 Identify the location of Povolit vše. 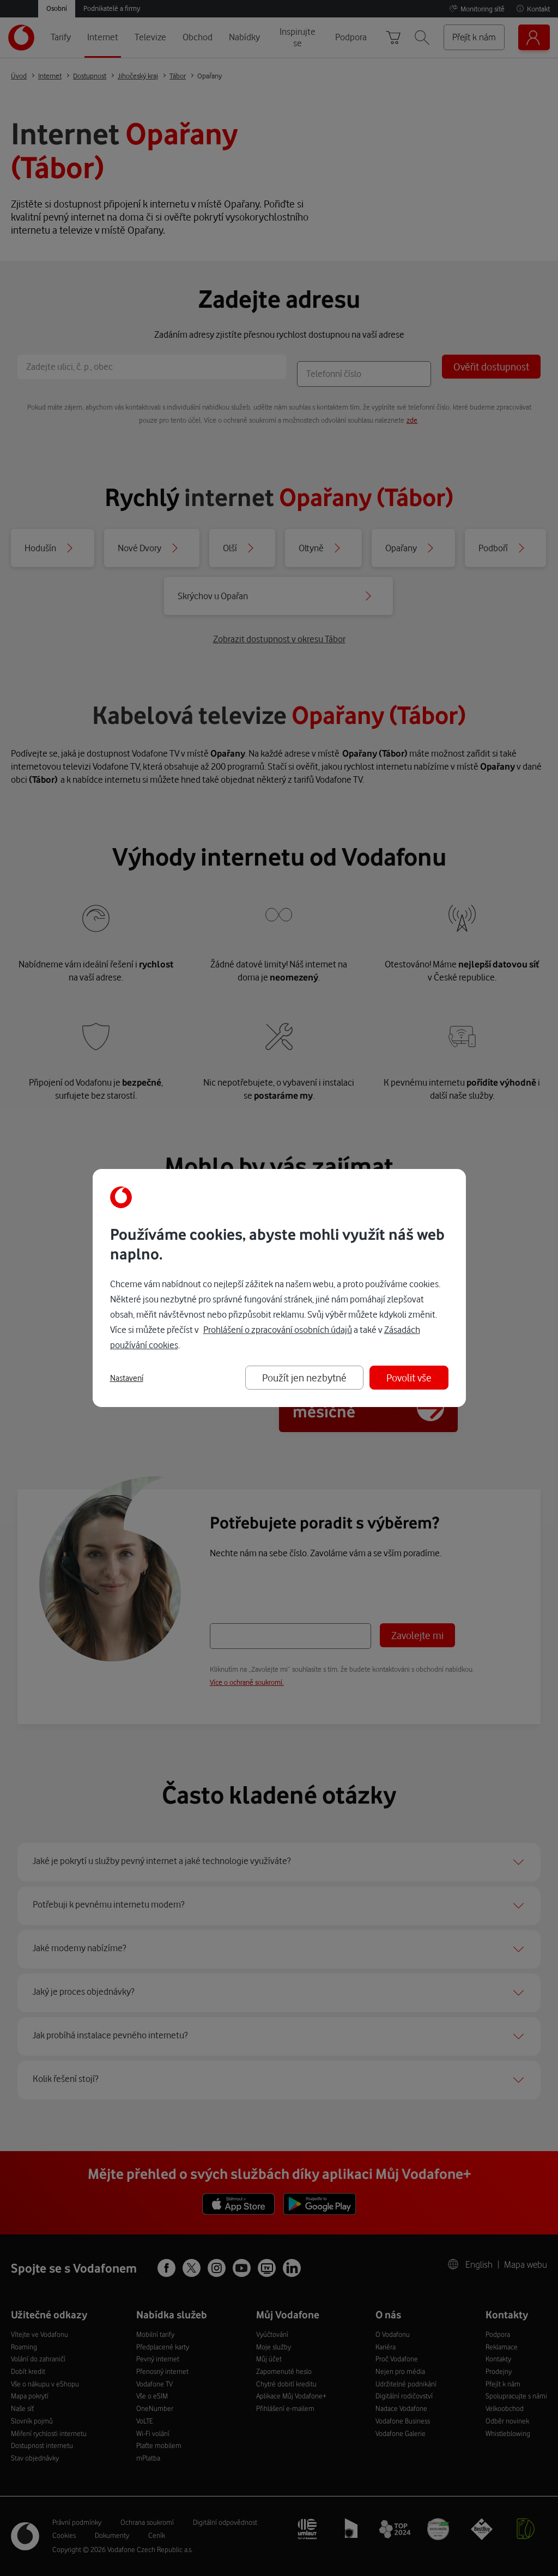
(409, 1377).